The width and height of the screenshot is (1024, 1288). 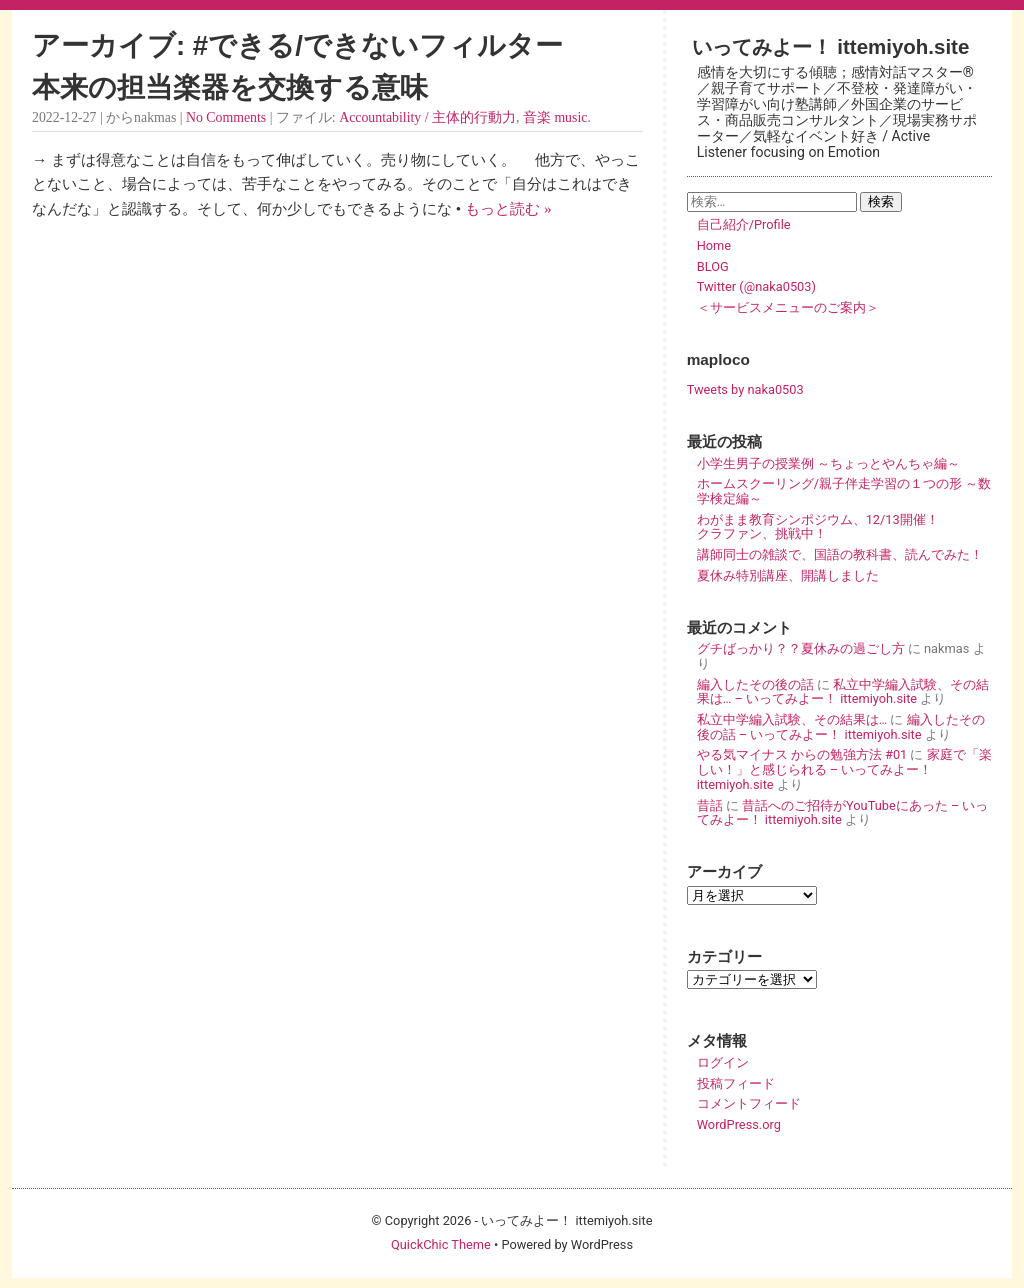 I want to click on ＜サービスメニューのご案内＞, so click(x=788, y=307).